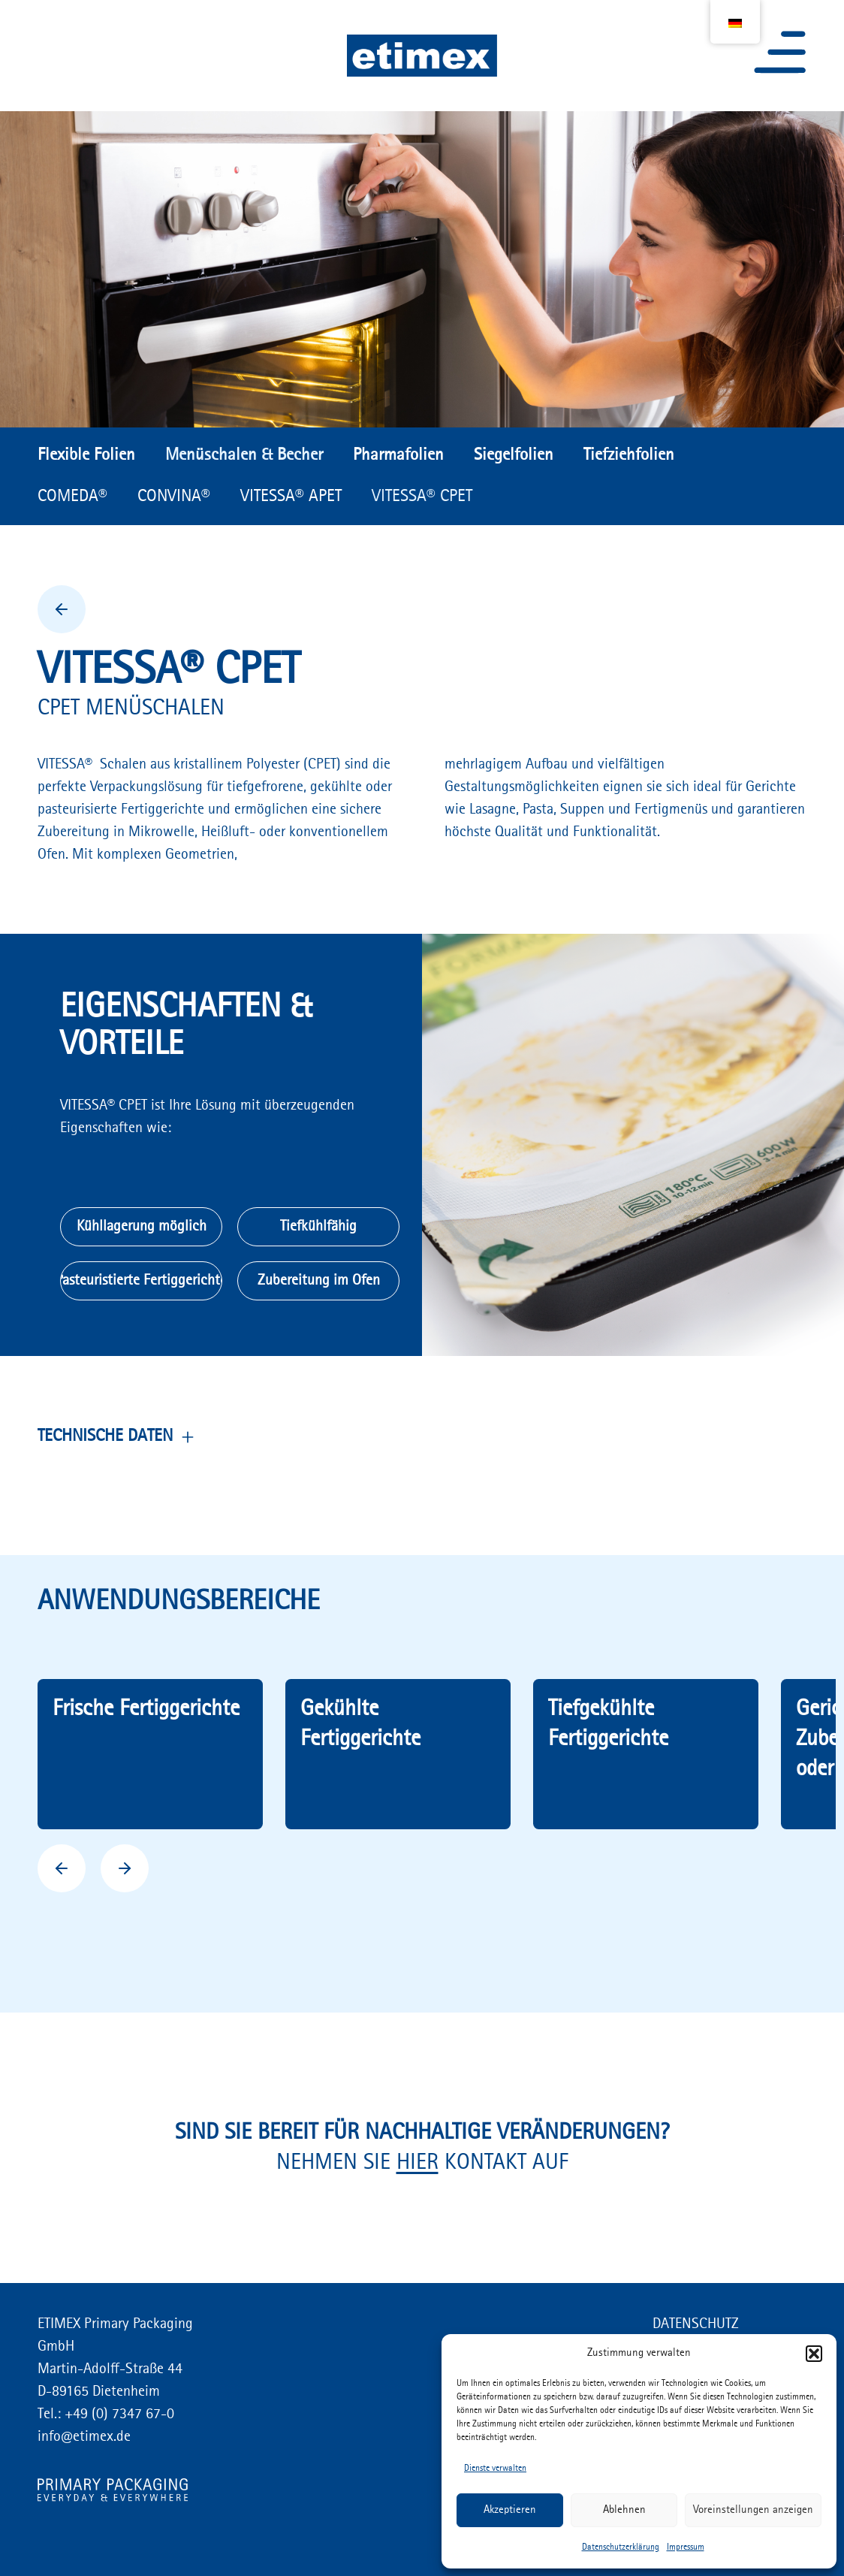 The image size is (844, 2576). Describe the element at coordinates (620, 2547) in the screenshot. I see `Datenschutzerklärung` at that location.